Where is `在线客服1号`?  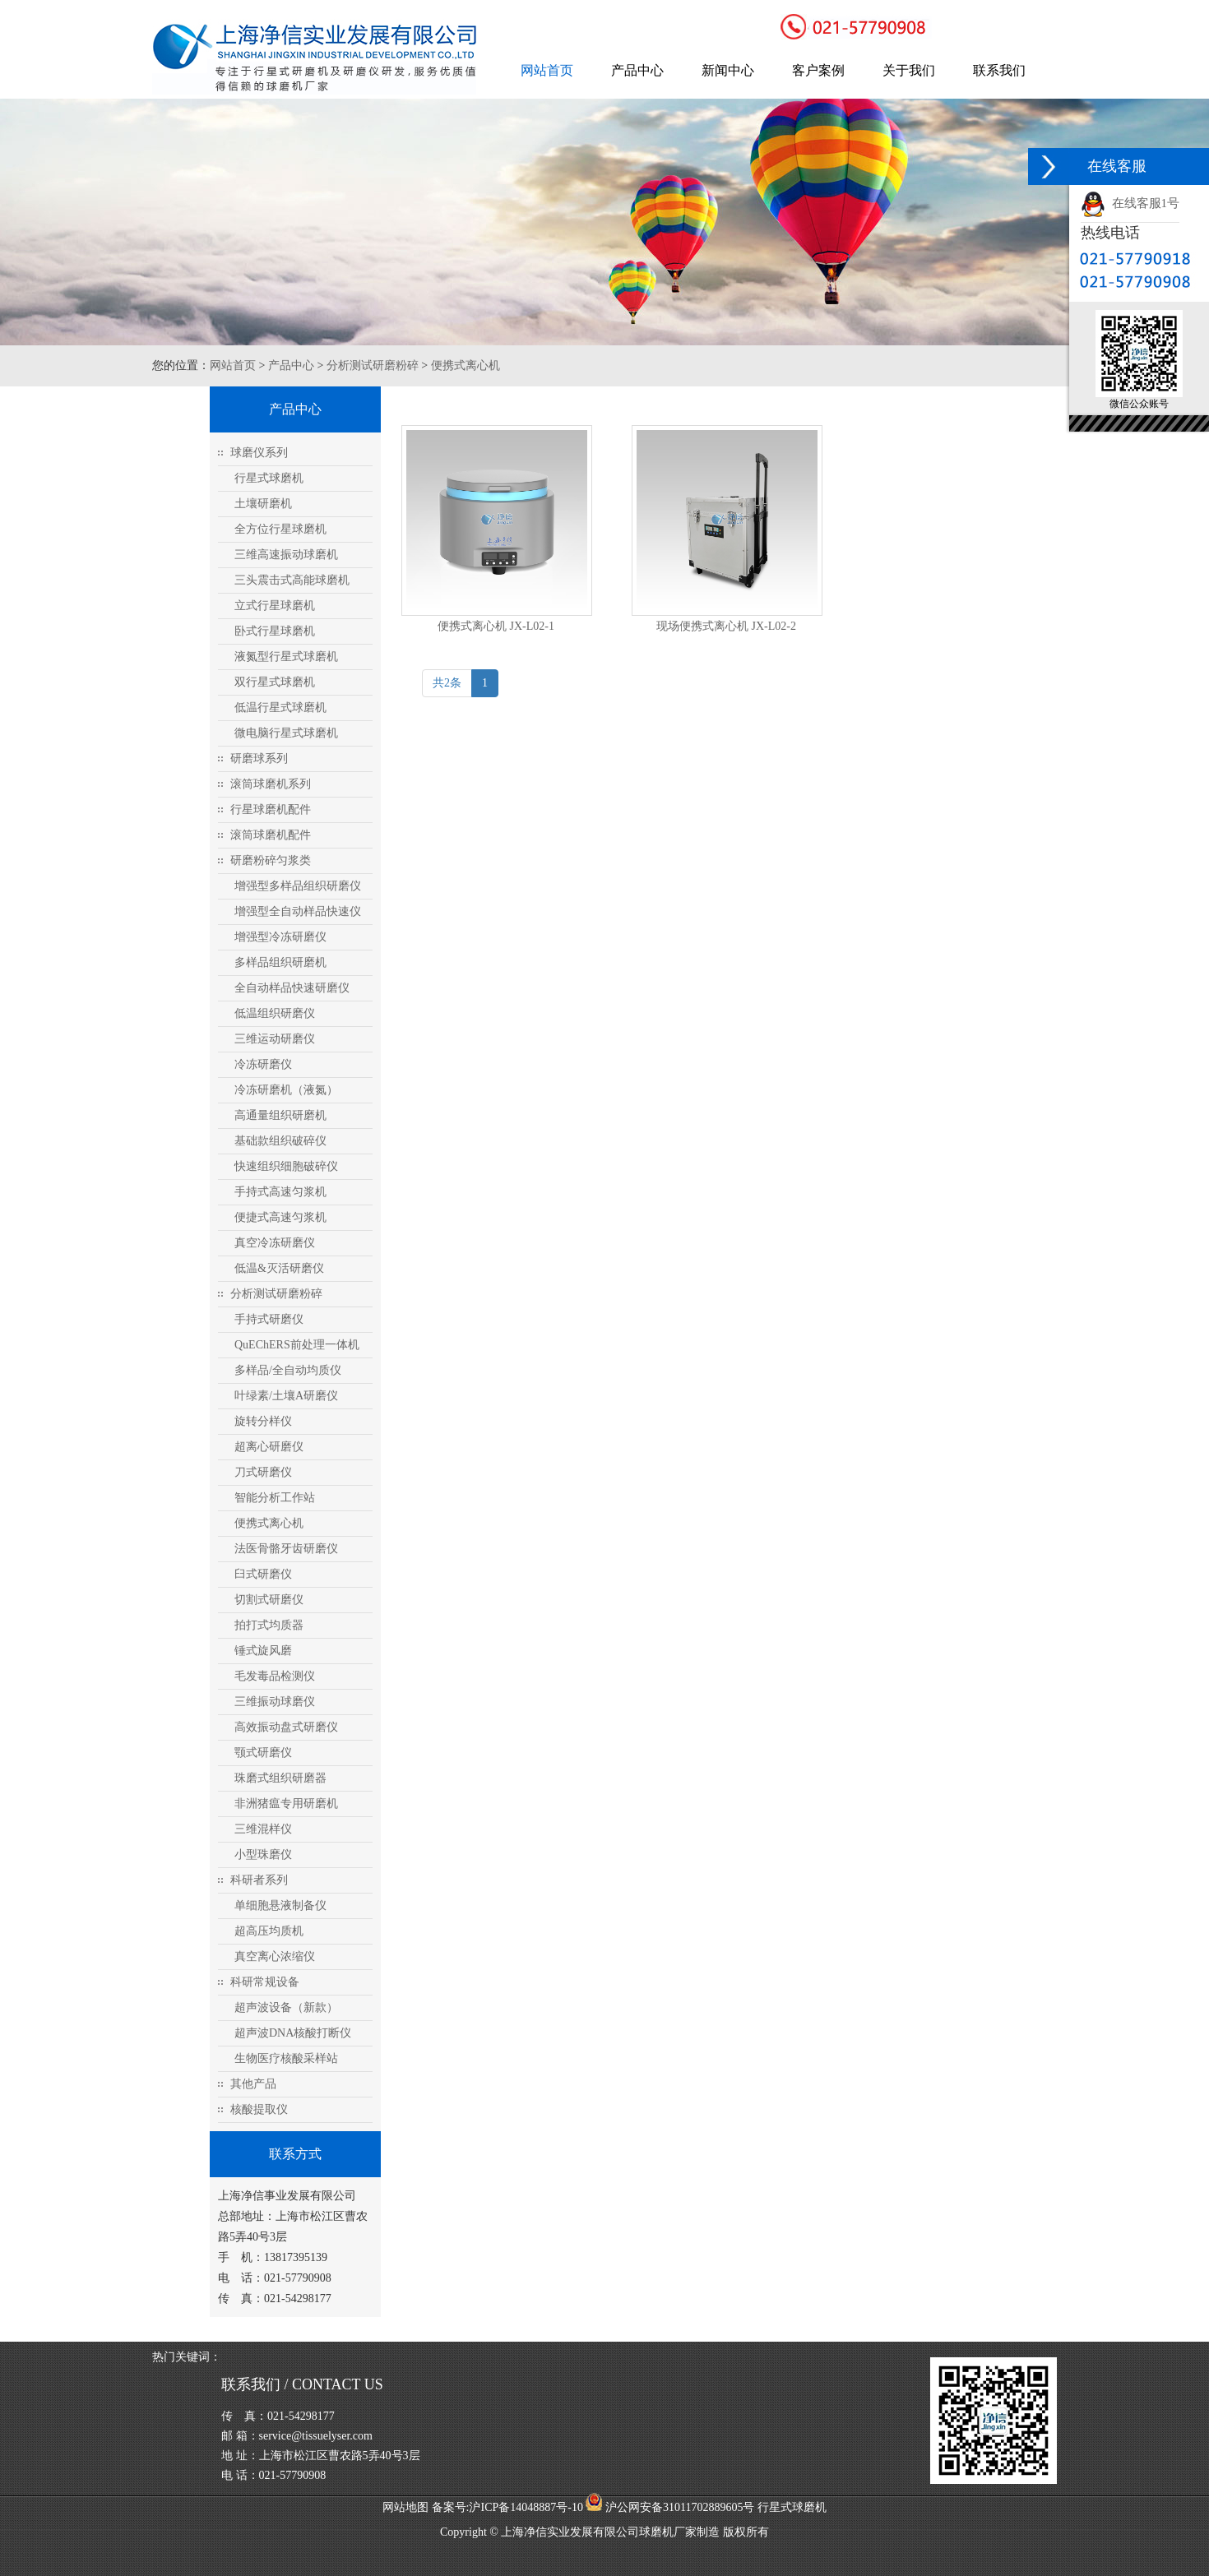
在线客服1号 is located at coordinates (1130, 203).